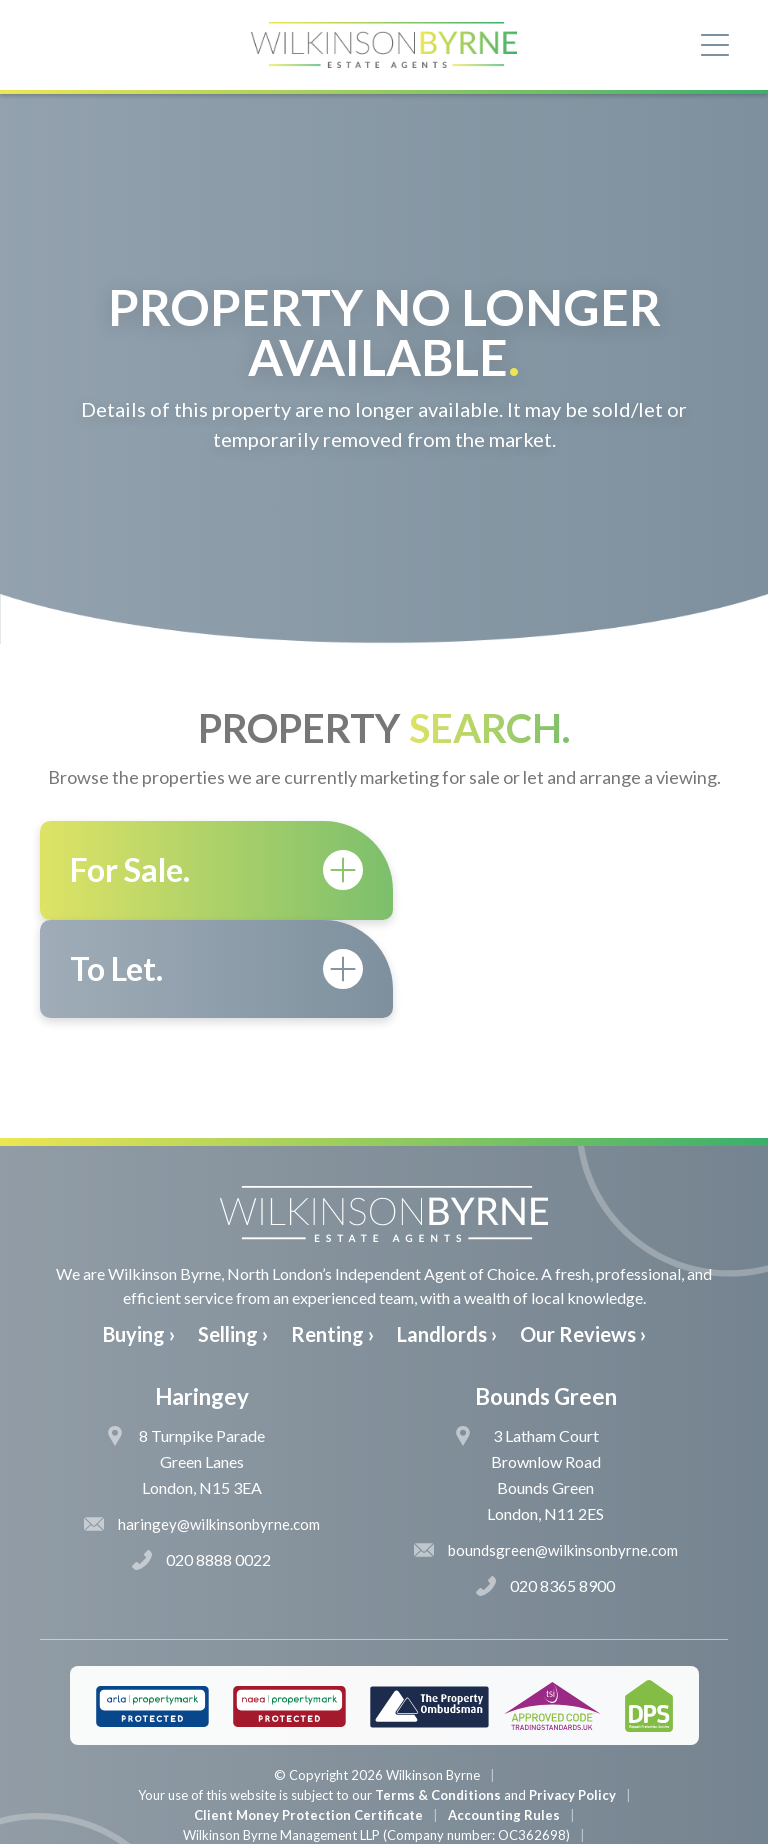 This screenshot has width=768, height=1844. I want to click on 020 8888 0022, so click(201, 1461).